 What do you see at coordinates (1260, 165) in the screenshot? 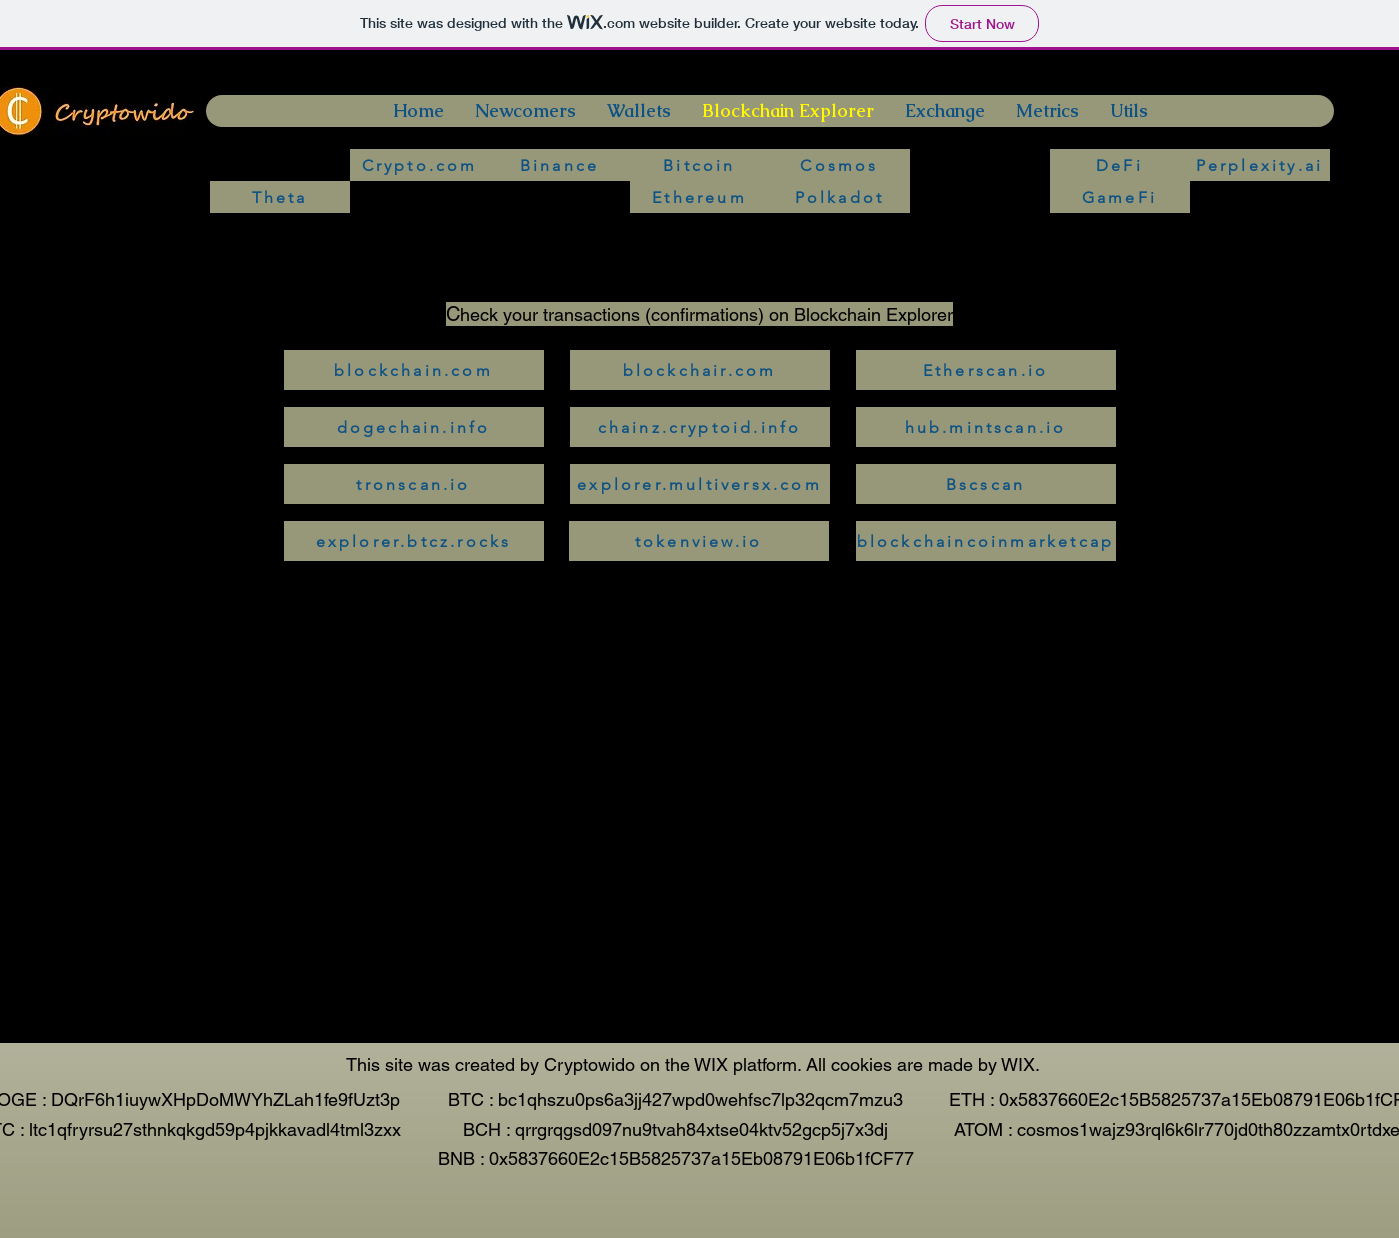
I see `[Perplexity.ai]` at bounding box center [1260, 165].